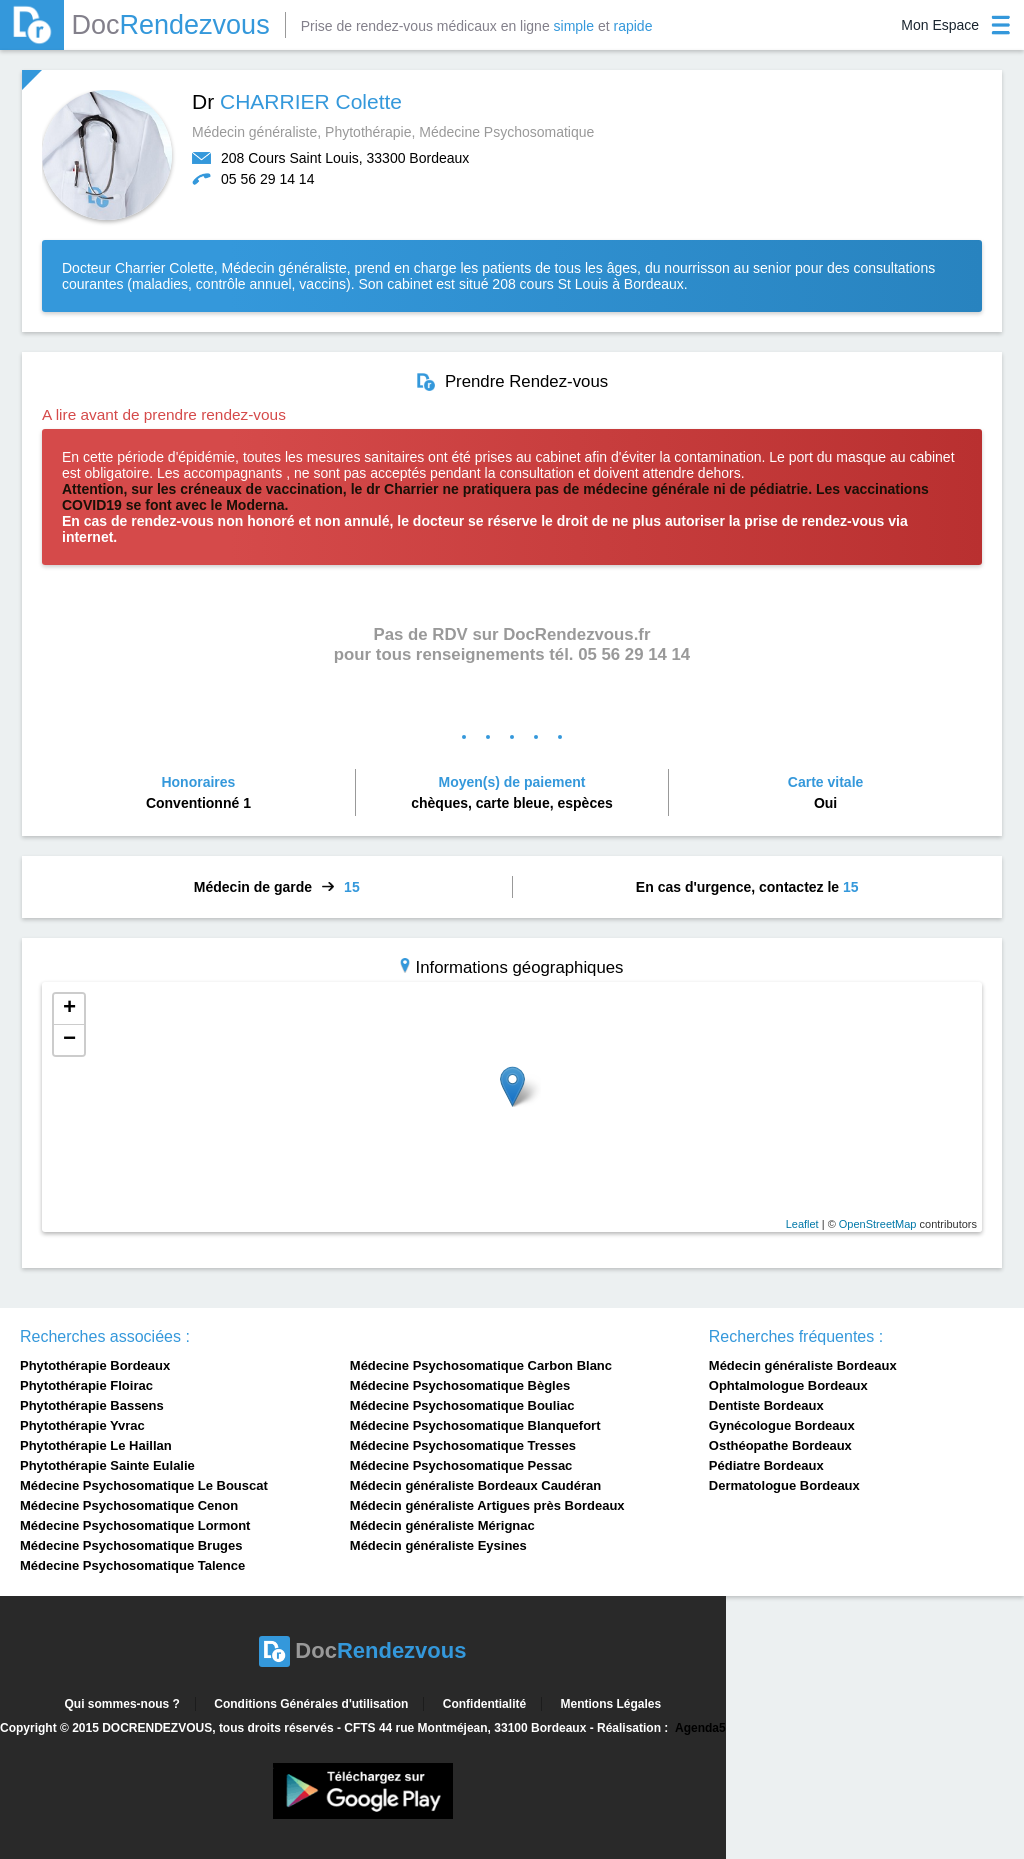 The height and width of the screenshot is (1859, 1024). Describe the element at coordinates (784, 1485) in the screenshot. I see `Dermatologue Bordeaux` at that location.